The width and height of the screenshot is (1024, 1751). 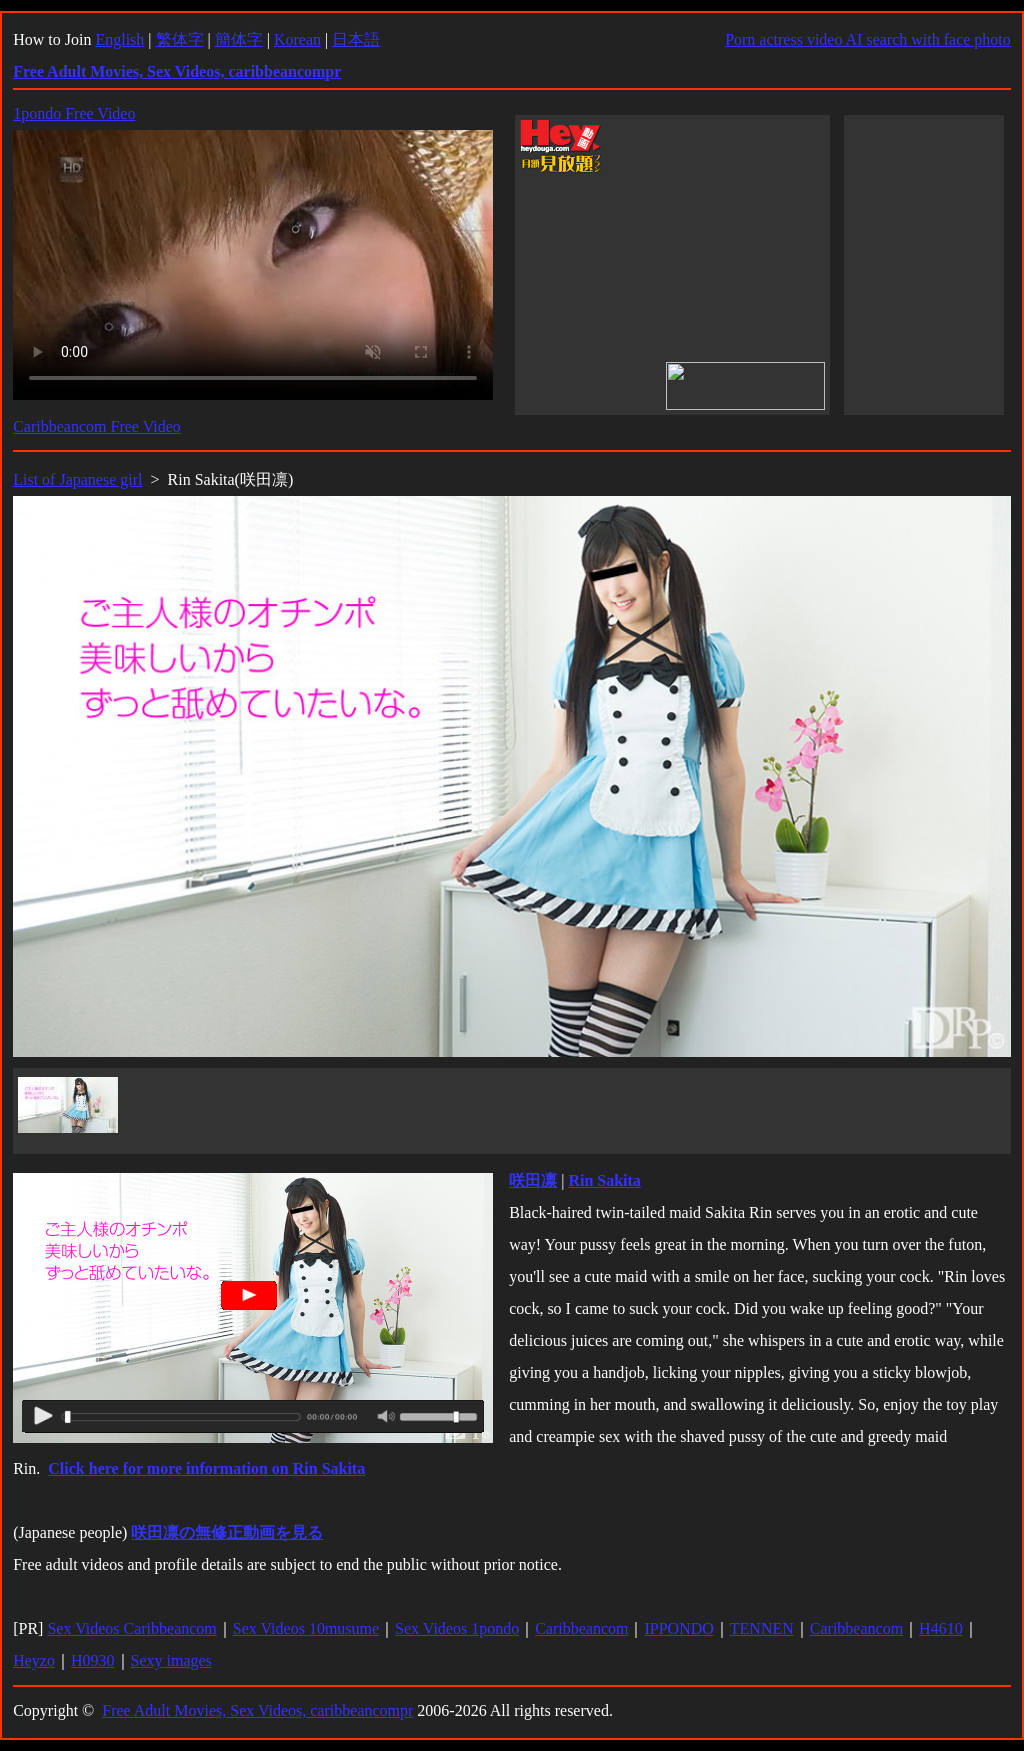 I want to click on Sexy images, so click(x=171, y=1660).